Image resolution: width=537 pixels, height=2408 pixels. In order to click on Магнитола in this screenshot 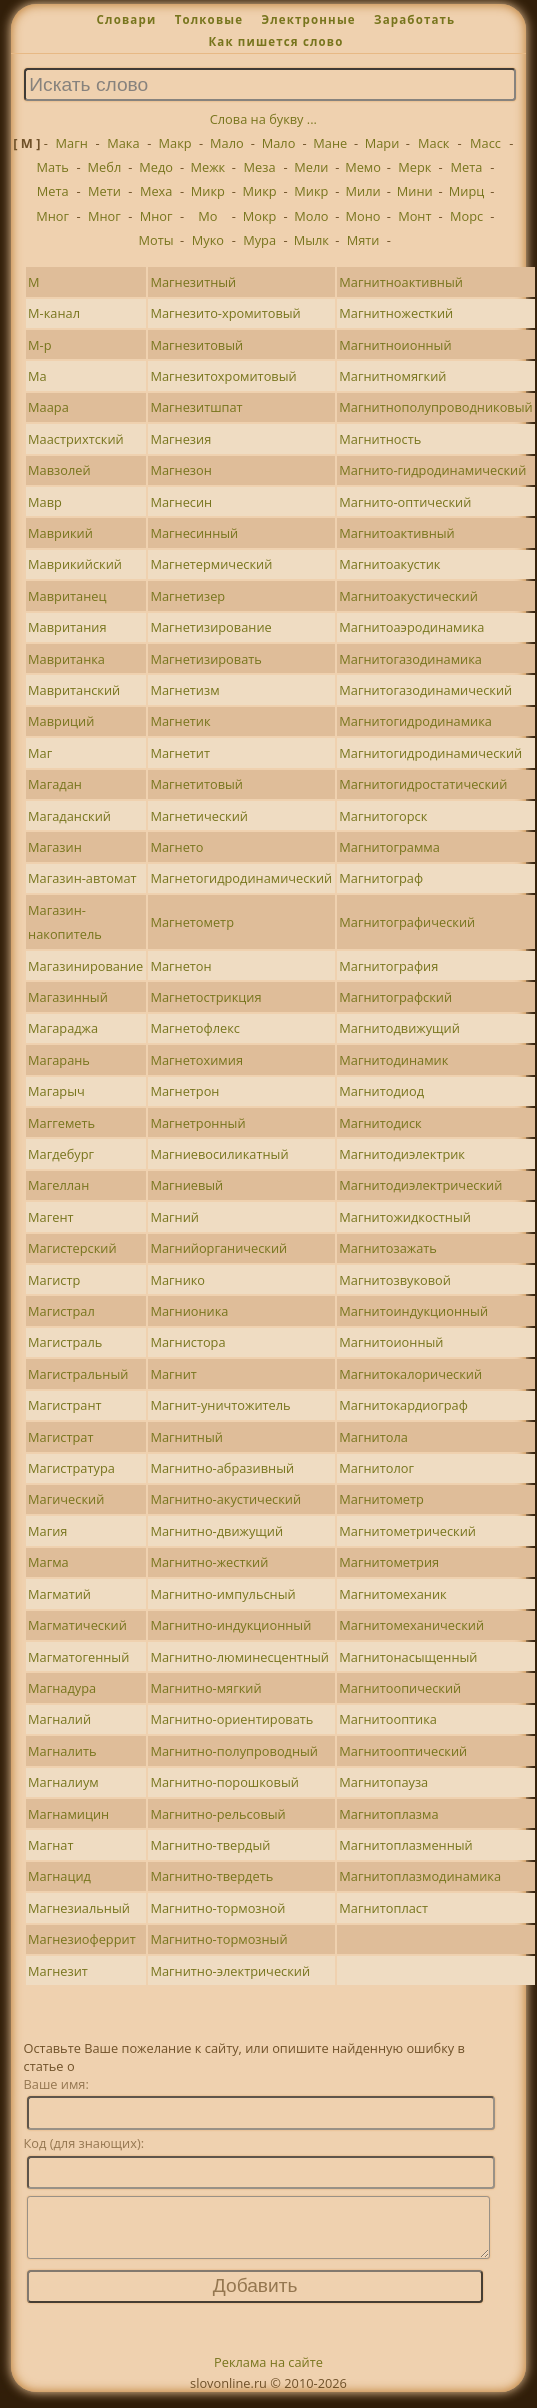, I will do `click(373, 1437)`.